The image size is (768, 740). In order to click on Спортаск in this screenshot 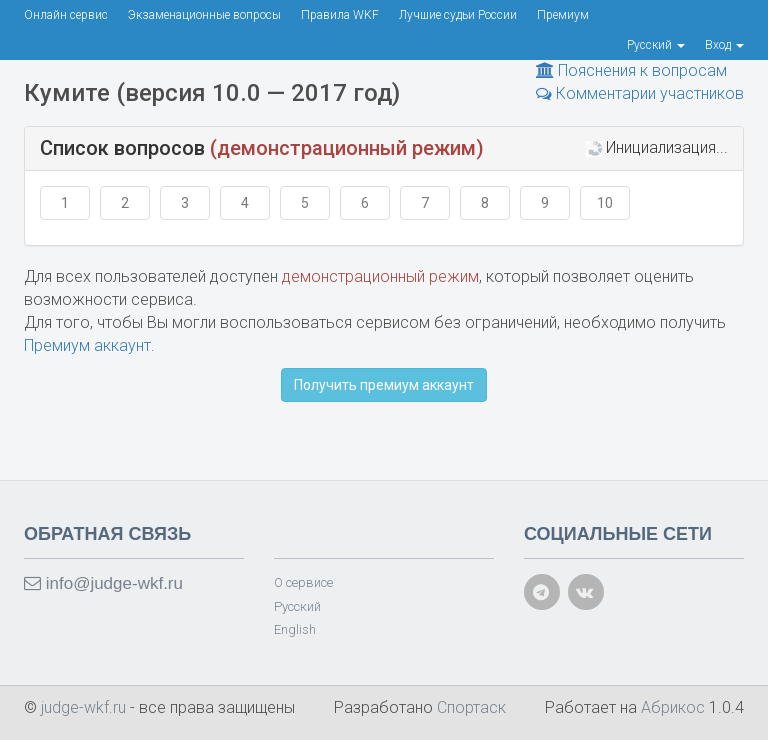, I will do `click(471, 707)`.